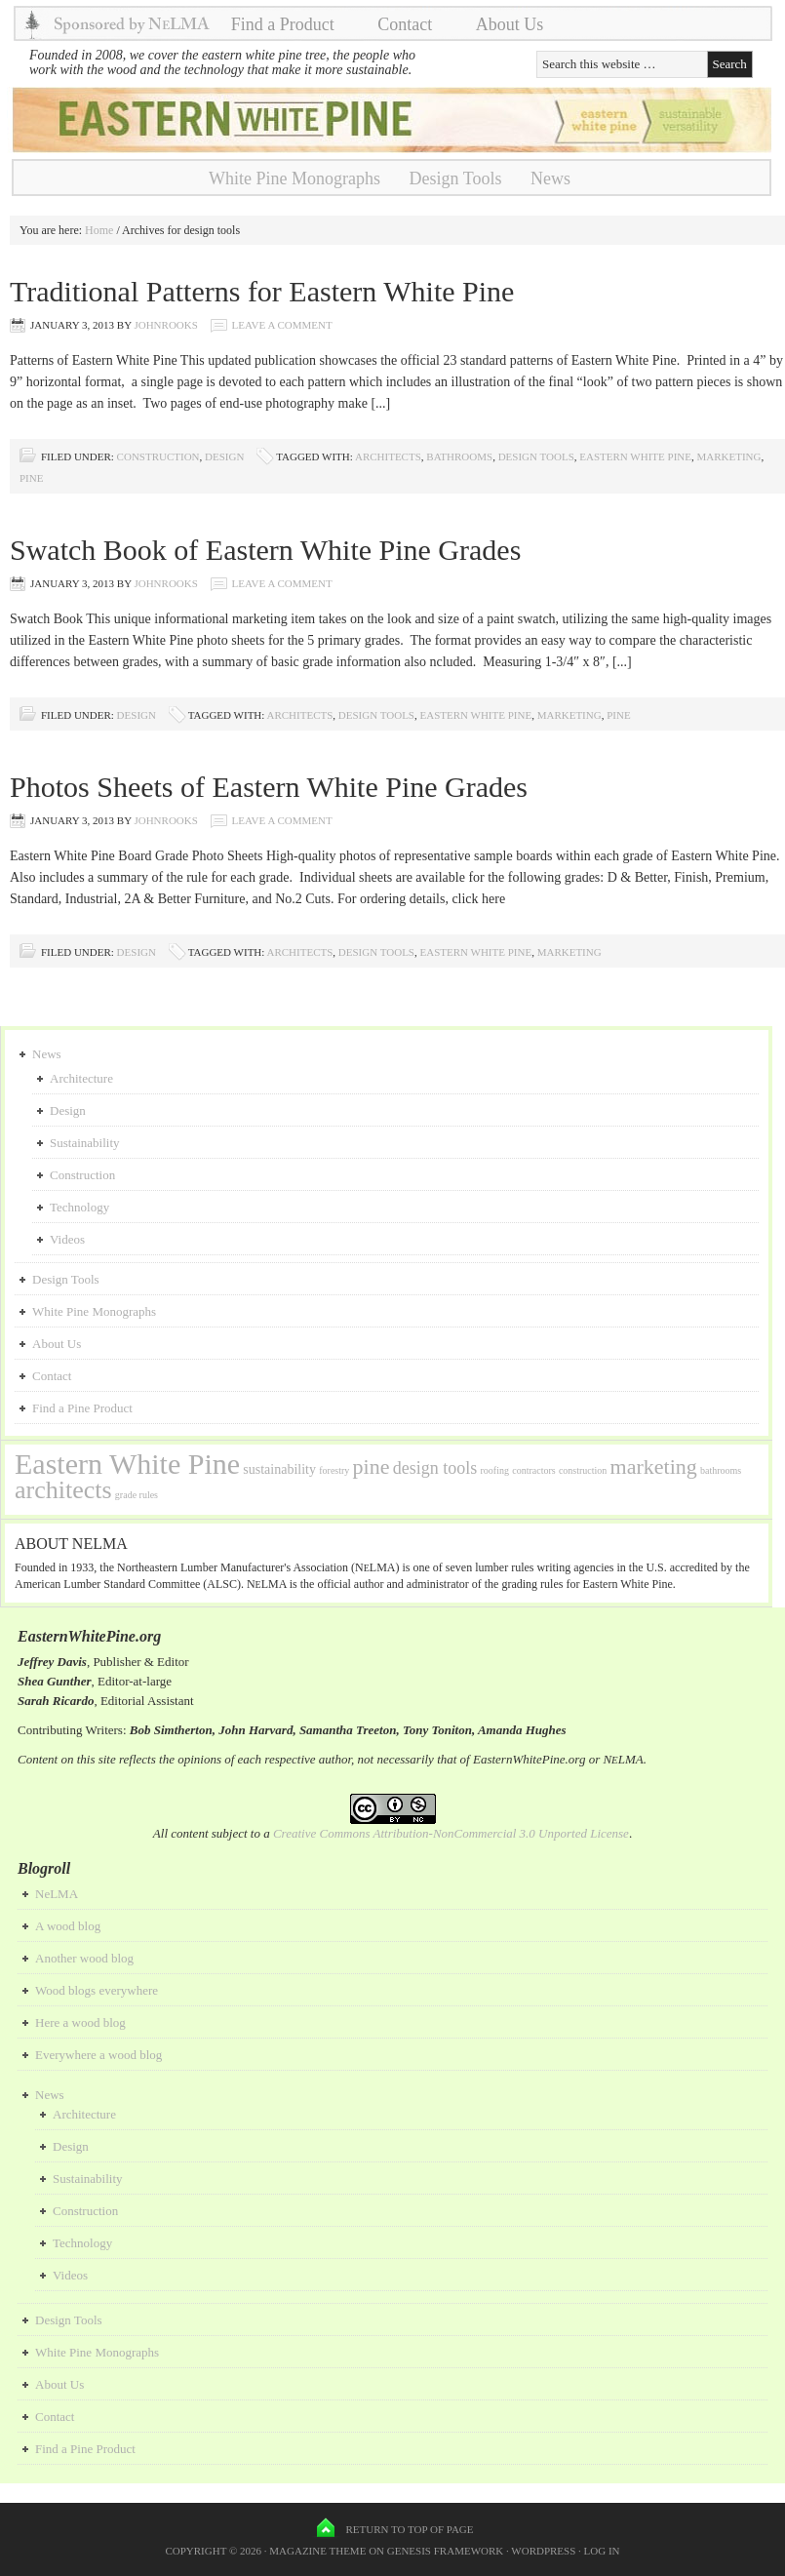 This screenshot has width=785, height=2576. Describe the element at coordinates (98, 2054) in the screenshot. I see `Everywhere a wood blog` at that location.